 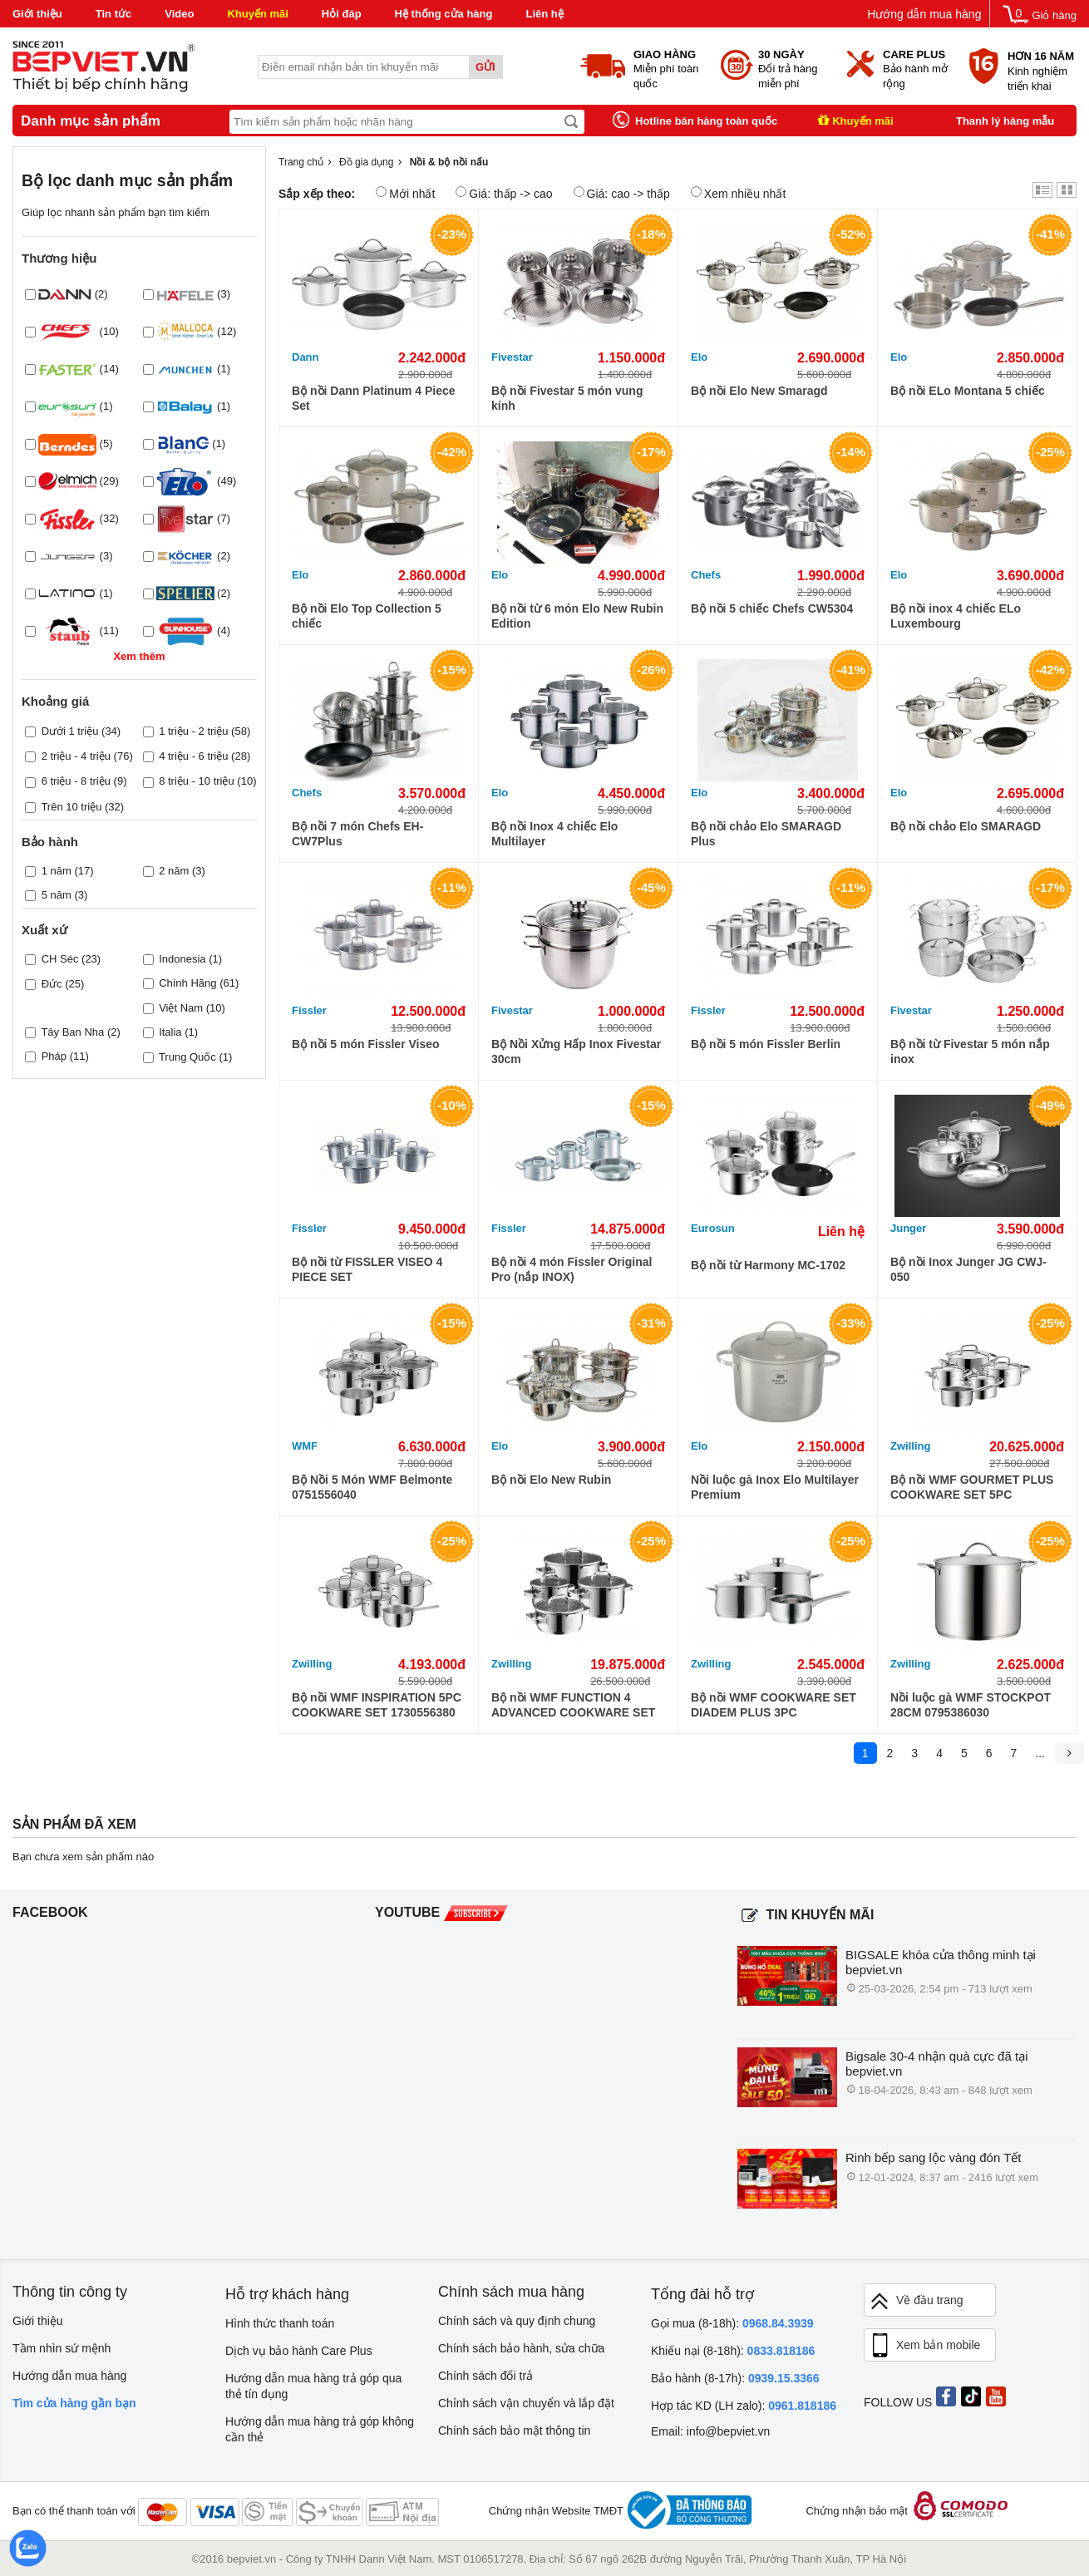 I want to click on Bộ Nồi 5 Món WMF Belmonte 0751556040, so click(x=372, y=1487).